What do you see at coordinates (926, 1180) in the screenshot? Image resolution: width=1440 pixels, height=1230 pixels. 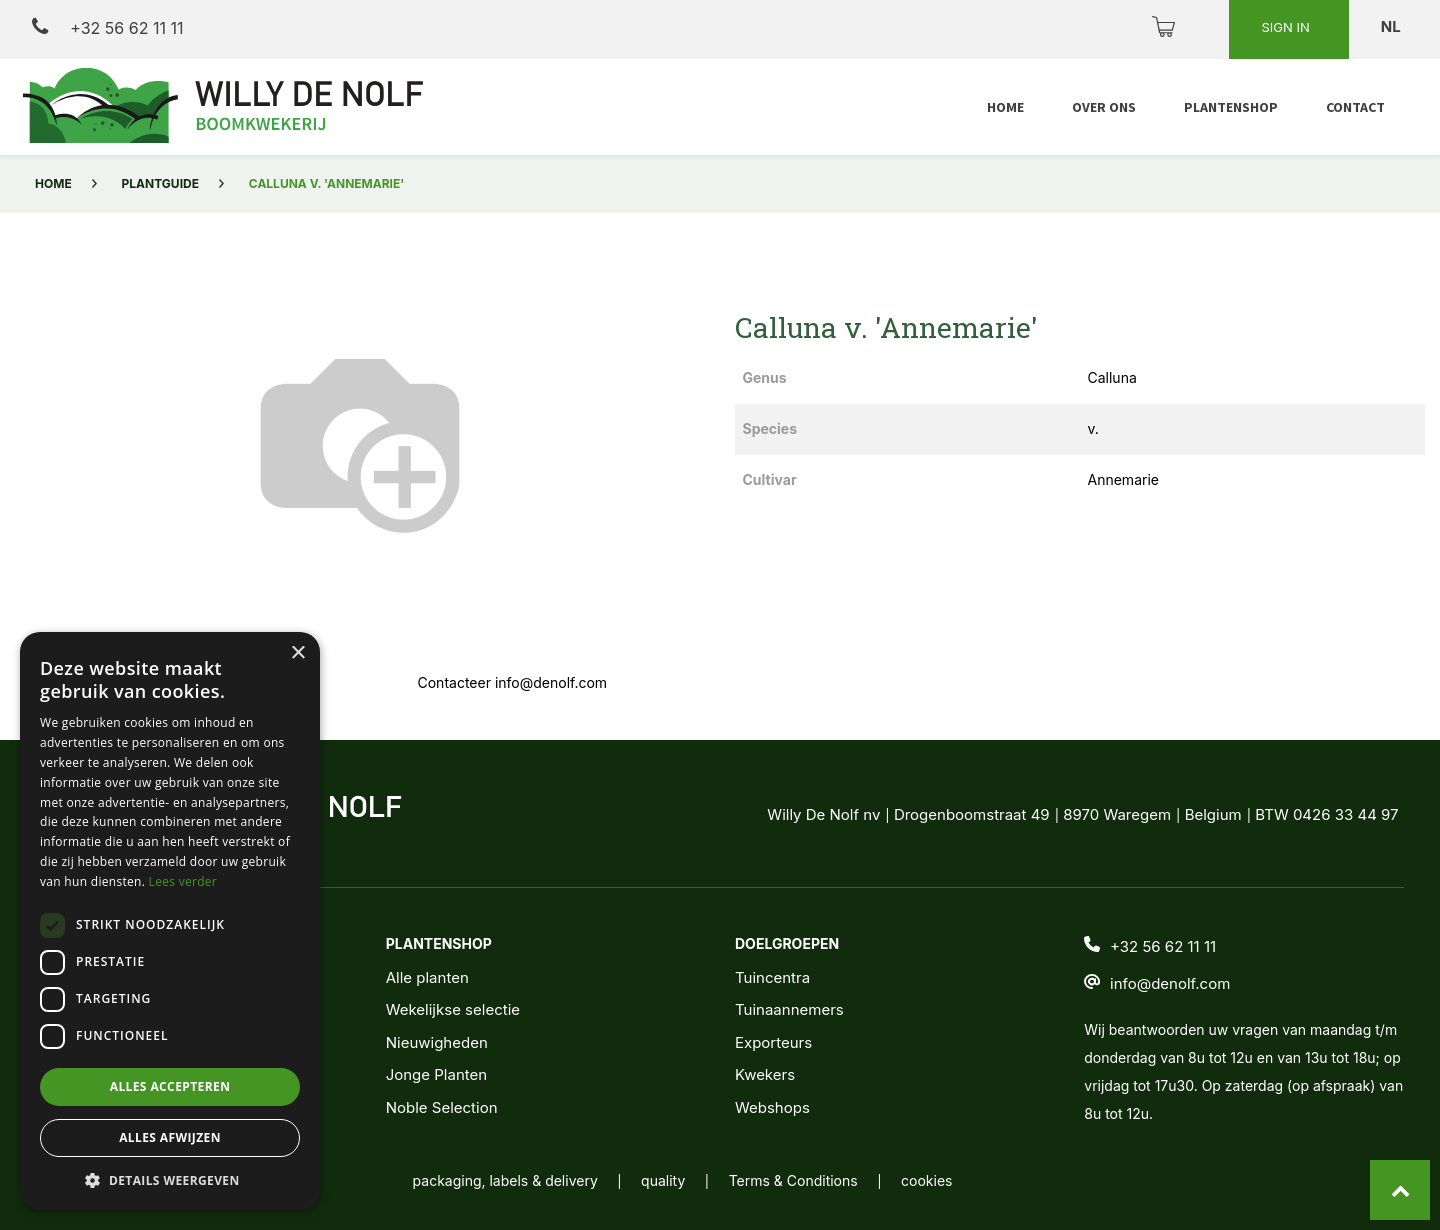 I see `cookies` at bounding box center [926, 1180].